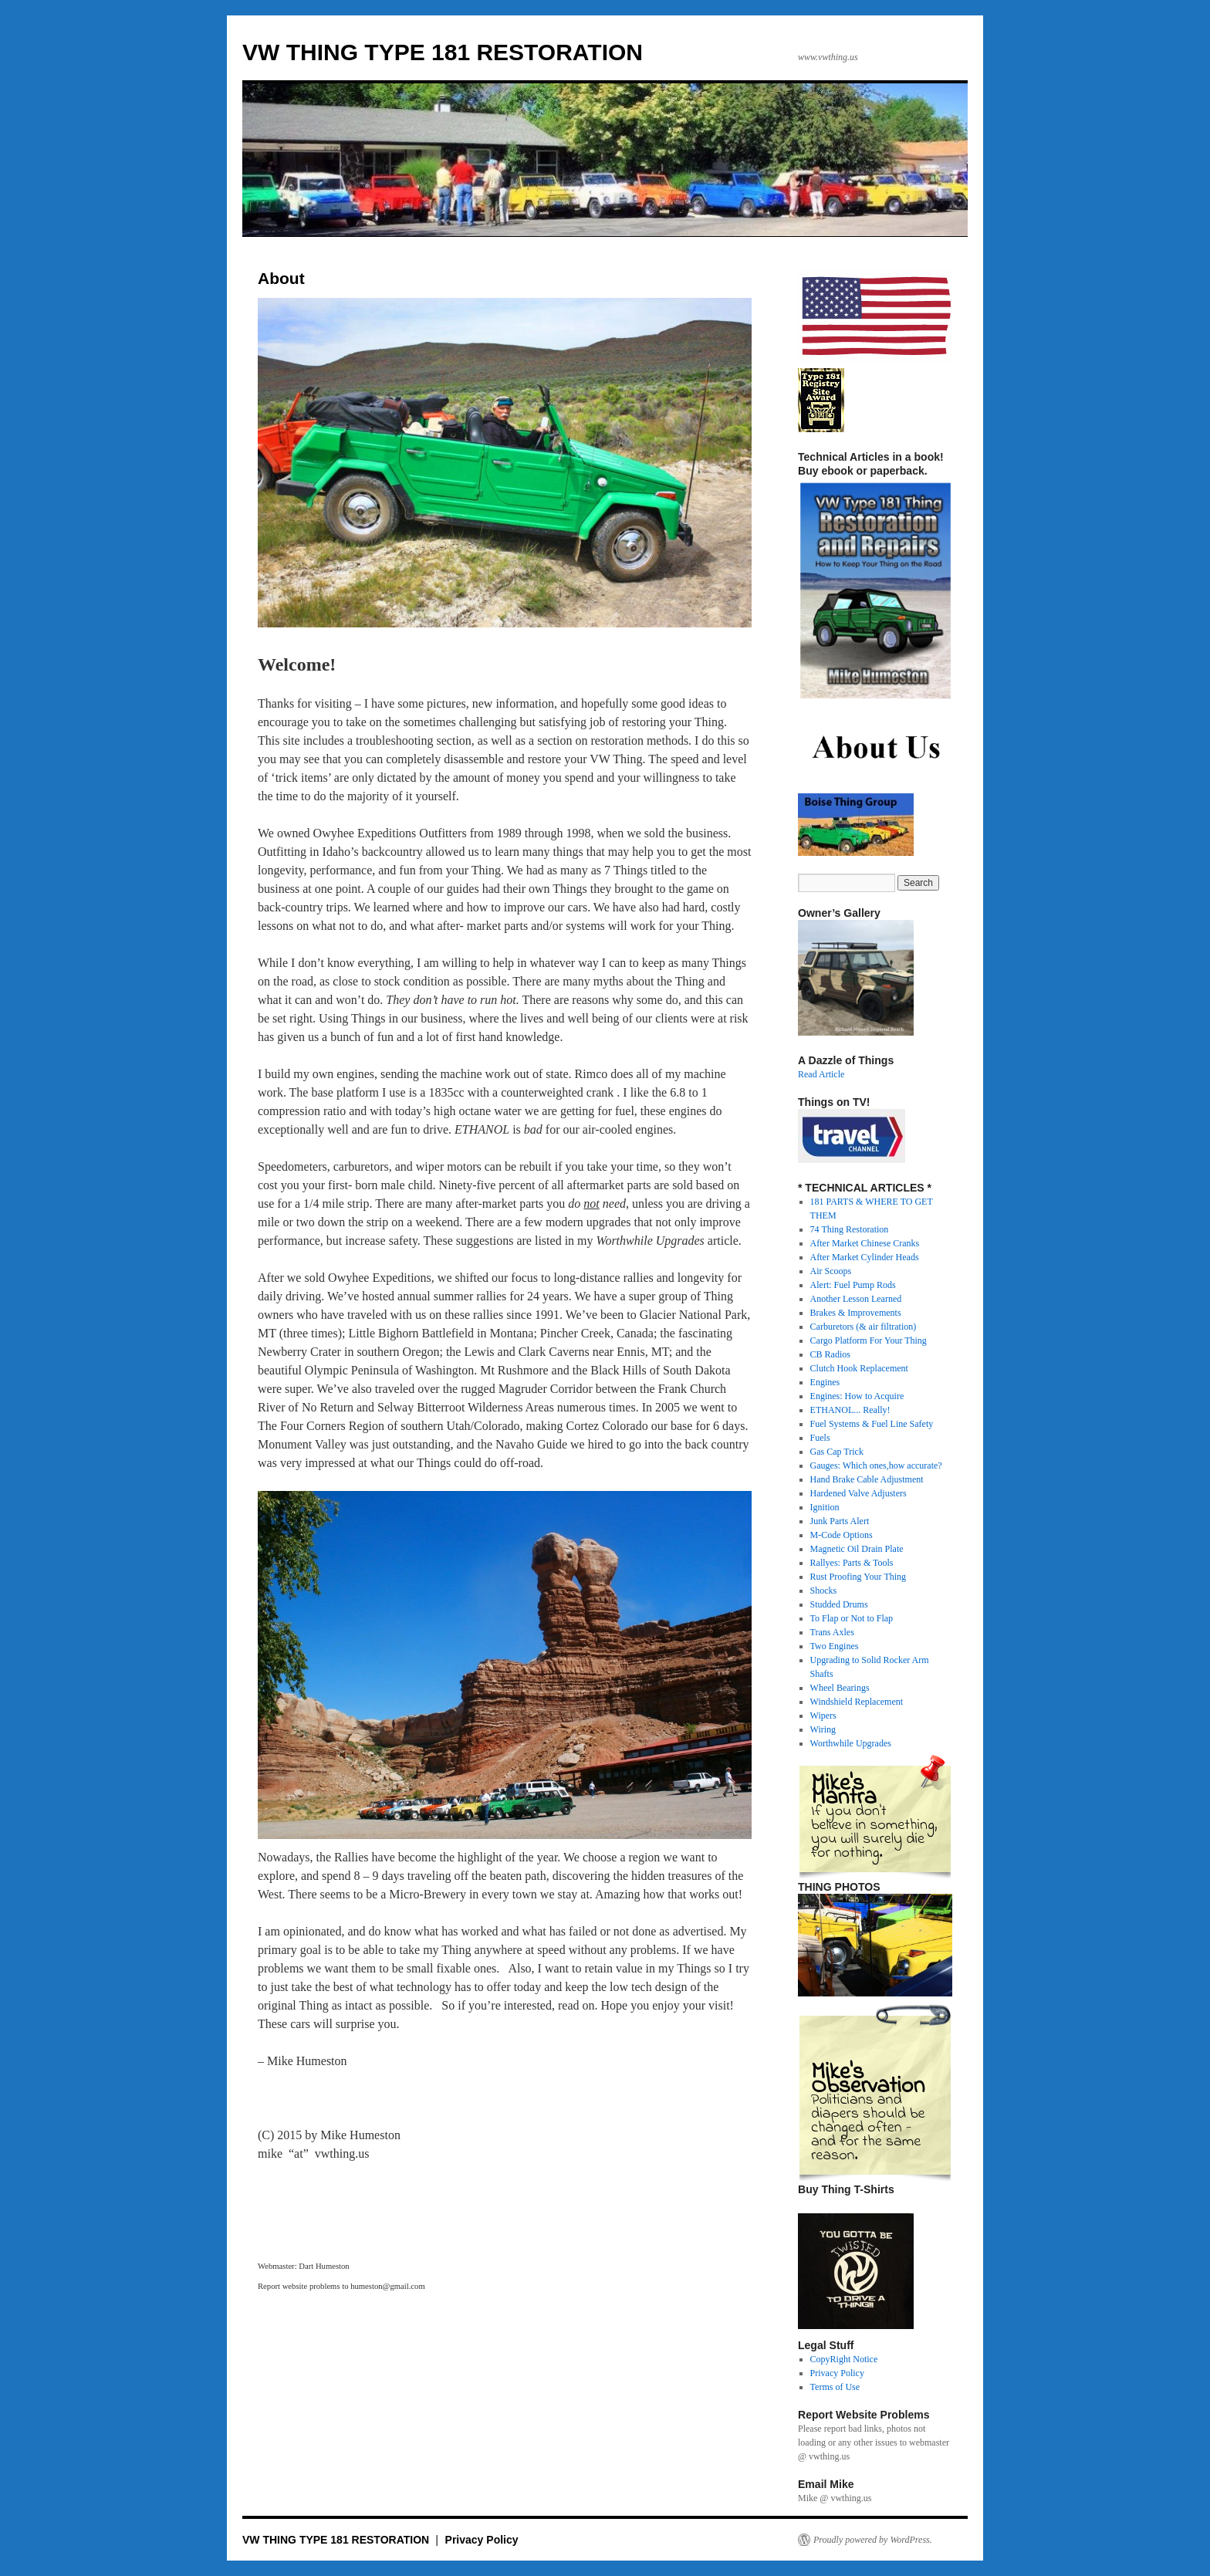 The image size is (1210, 2576). What do you see at coordinates (442, 52) in the screenshot?
I see `VW THING TYPE 181 RESTORATION` at bounding box center [442, 52].